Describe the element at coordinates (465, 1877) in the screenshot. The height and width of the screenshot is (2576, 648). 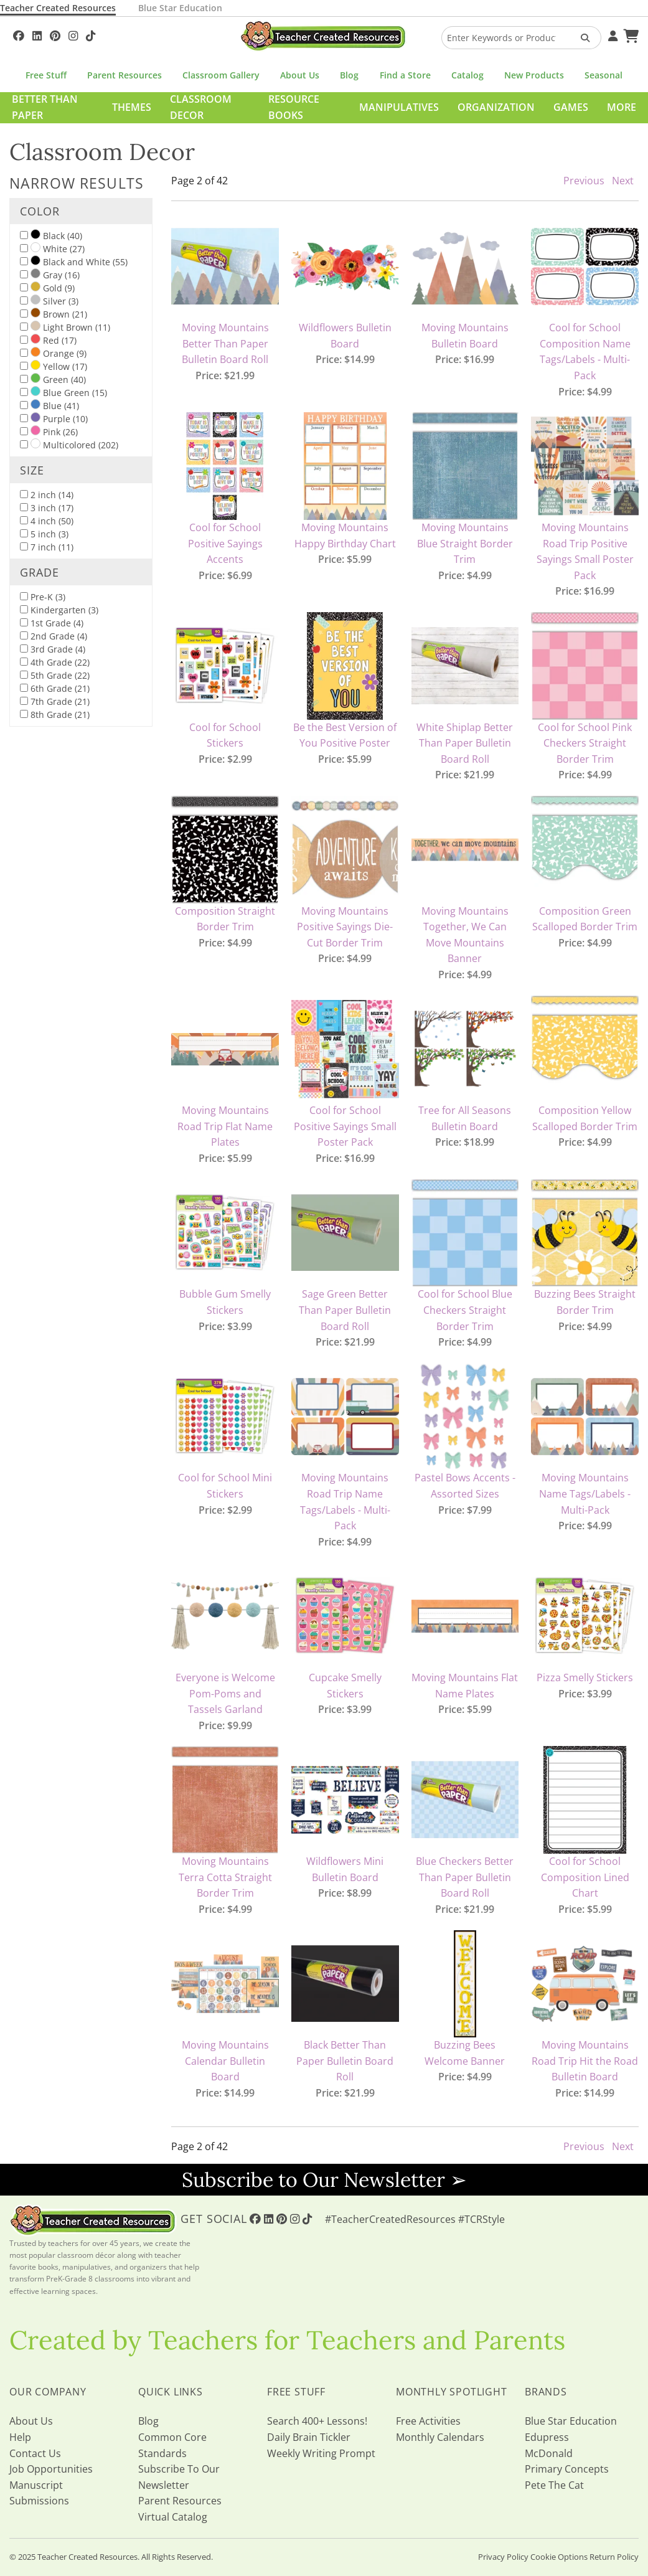
I see `Blue Checkers Better Than Paper Bulletin Board Roll` at that location.